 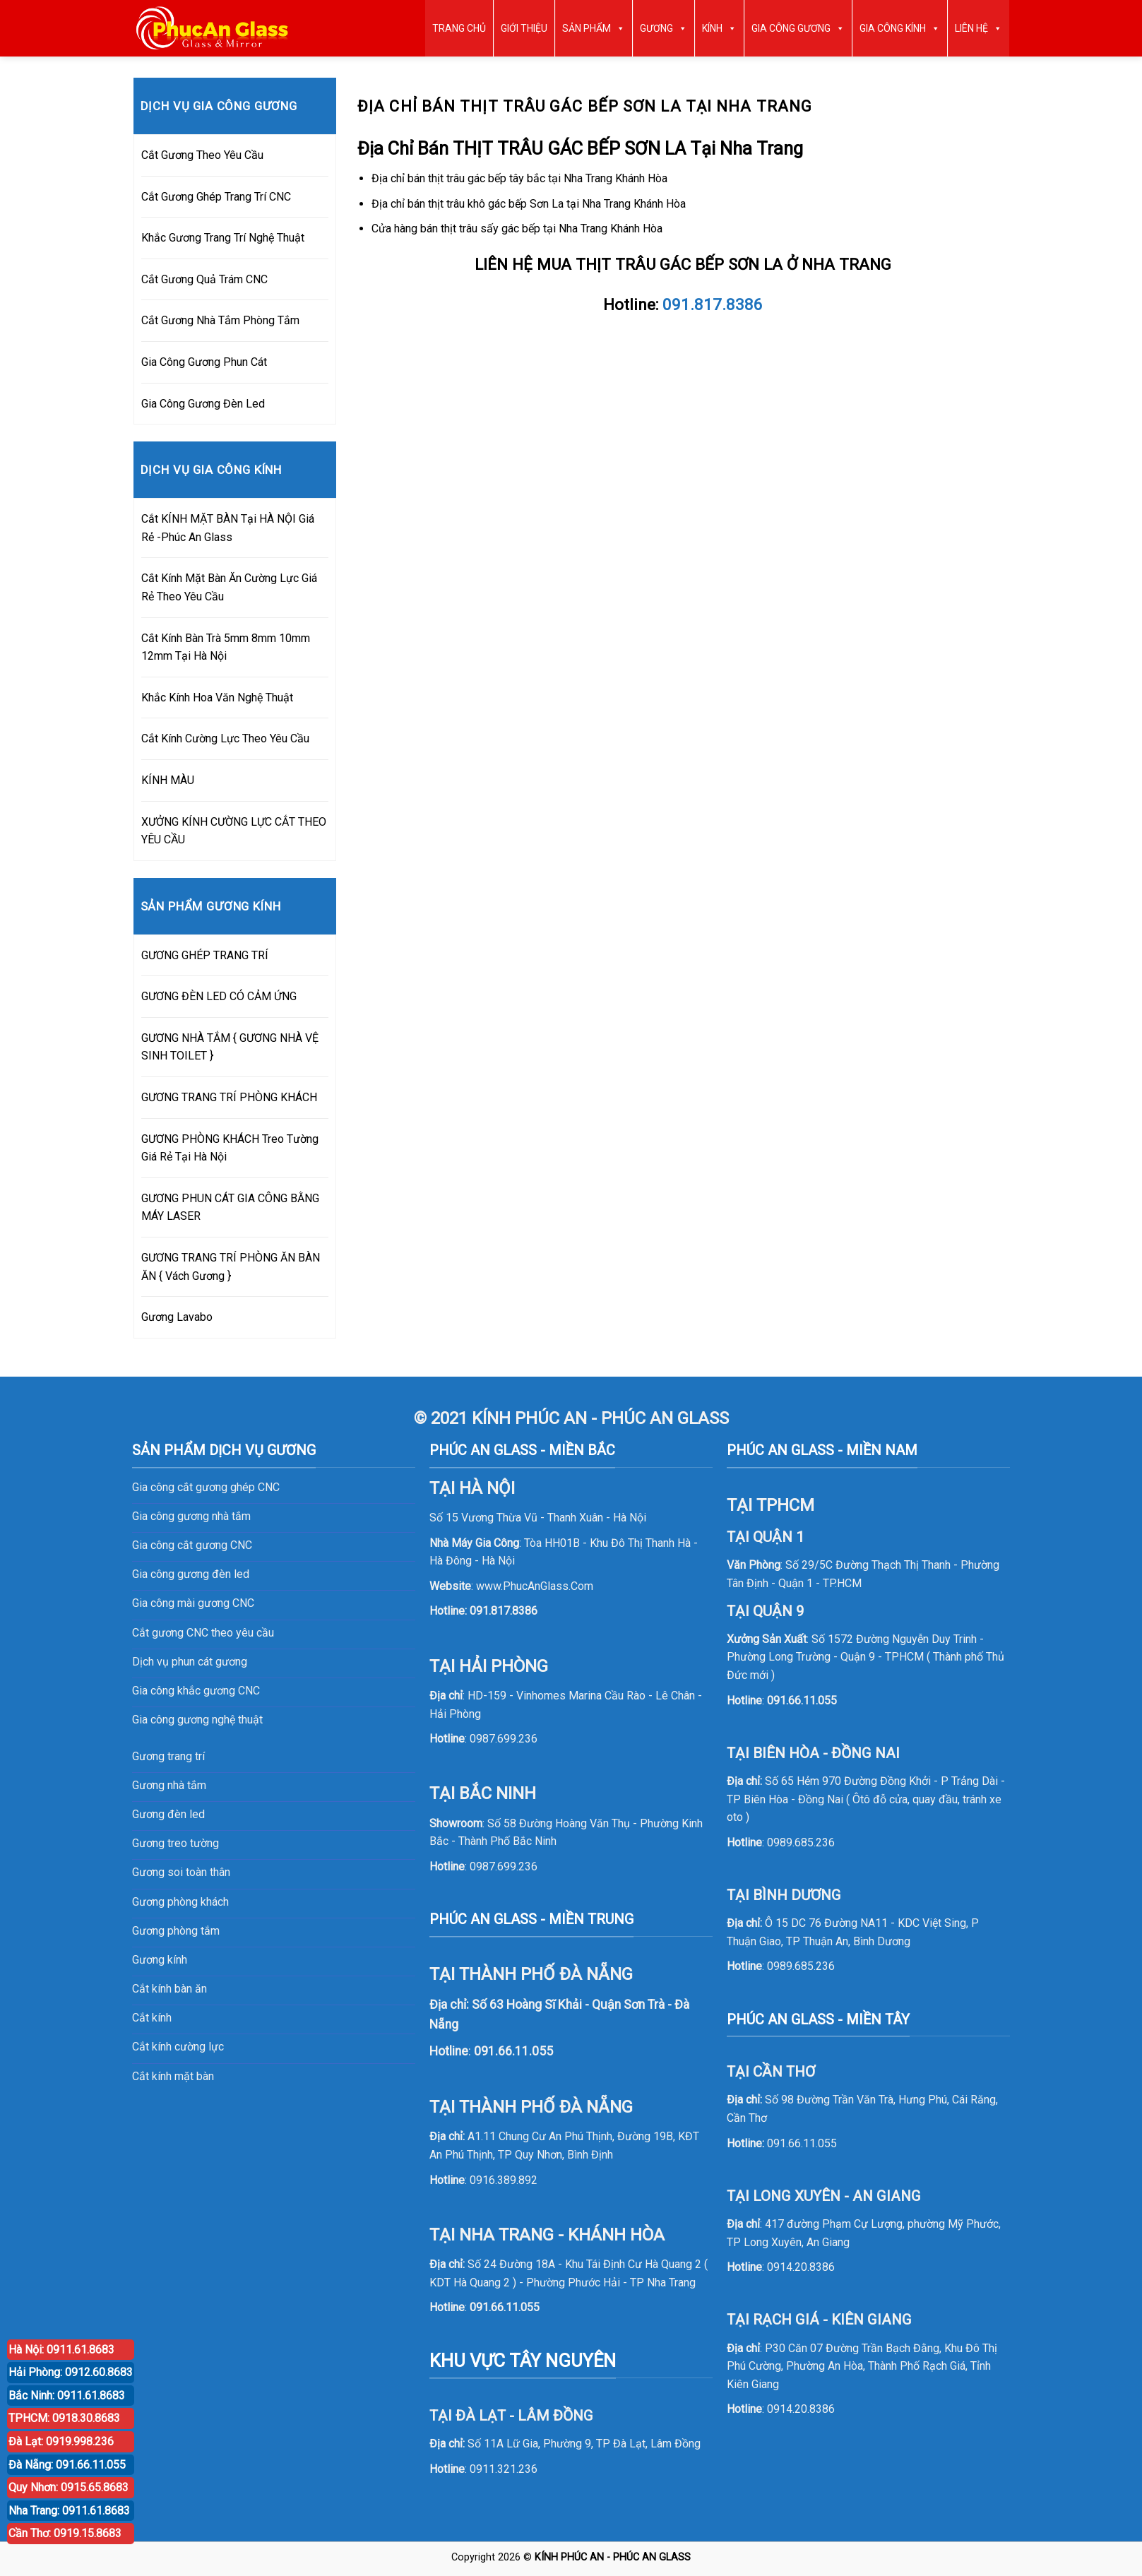 What do you see at coordinates (719, 28) in the screenshot?
I see `KÍNH` at bounding box center [719, 28].